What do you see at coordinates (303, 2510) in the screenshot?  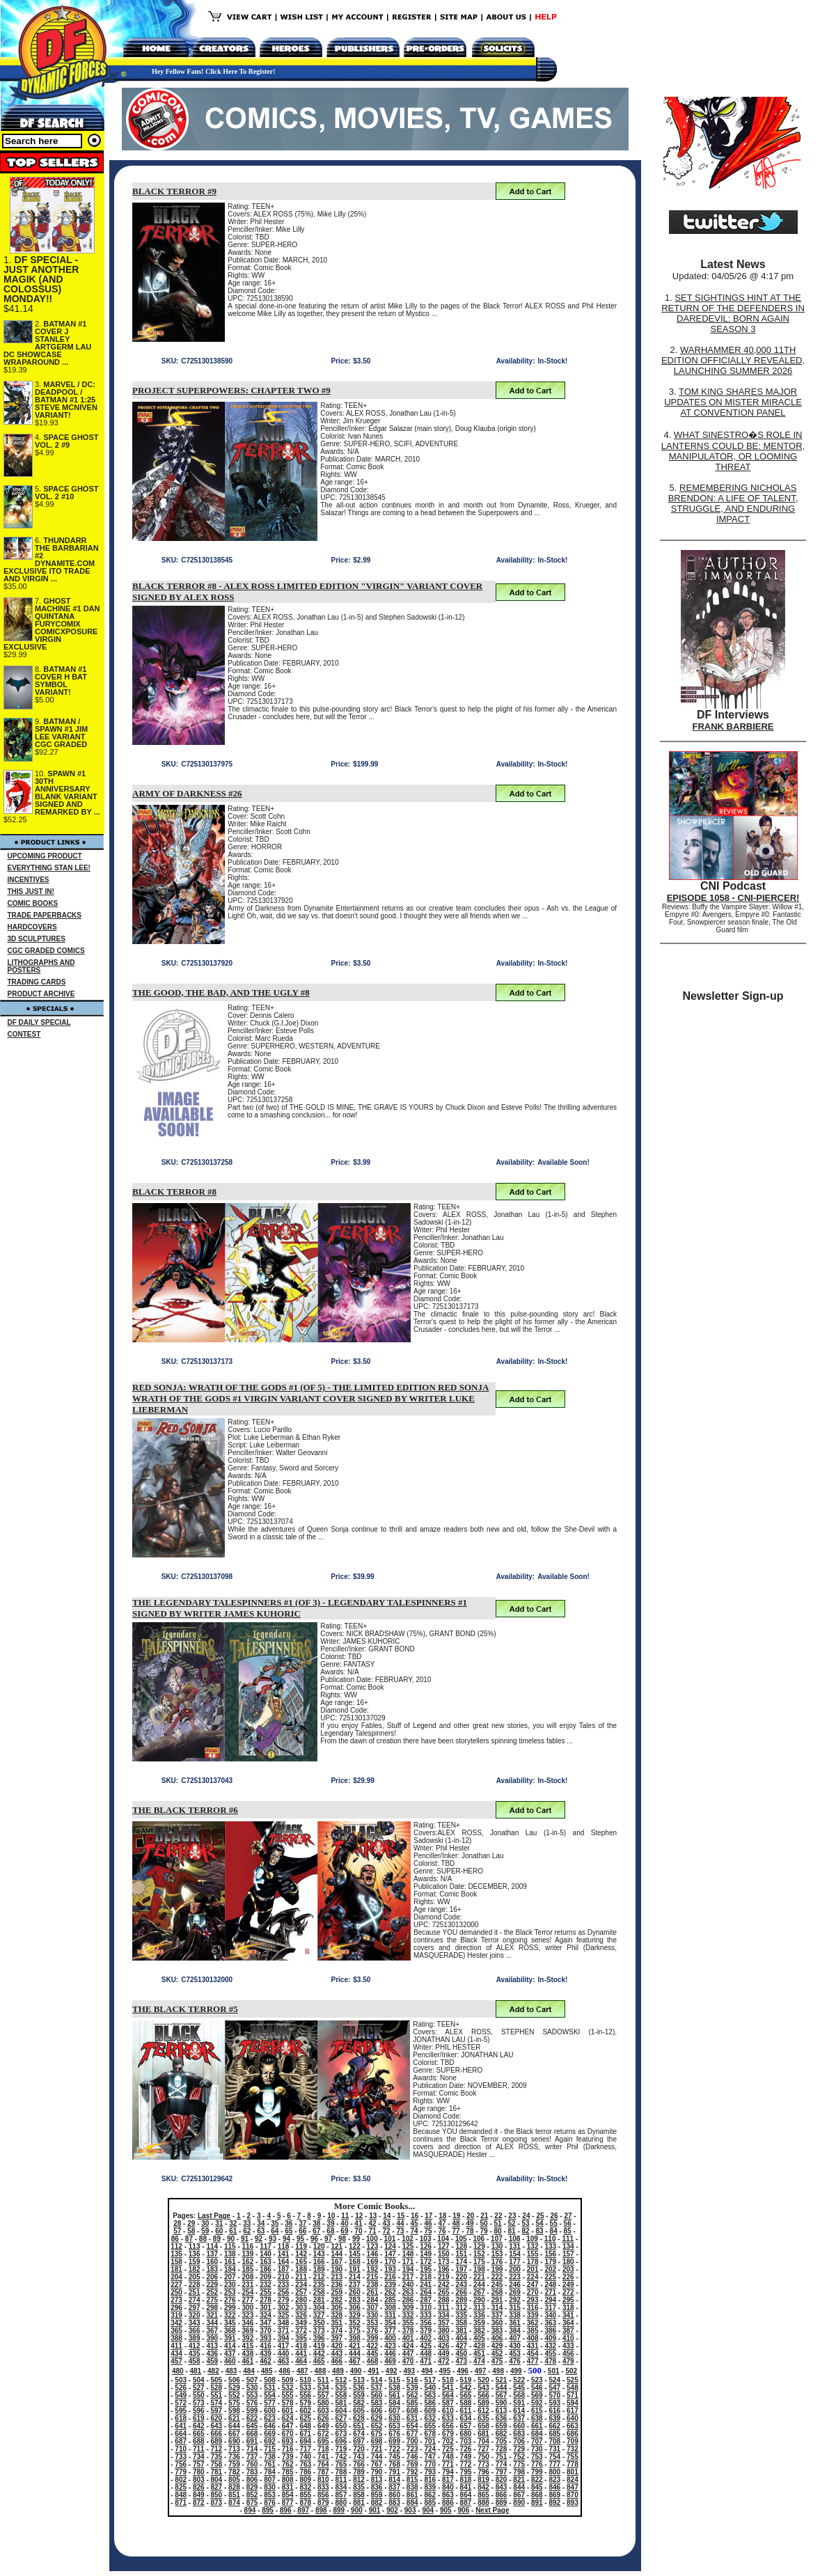 I see `897` at bounding box center [303, 2510].